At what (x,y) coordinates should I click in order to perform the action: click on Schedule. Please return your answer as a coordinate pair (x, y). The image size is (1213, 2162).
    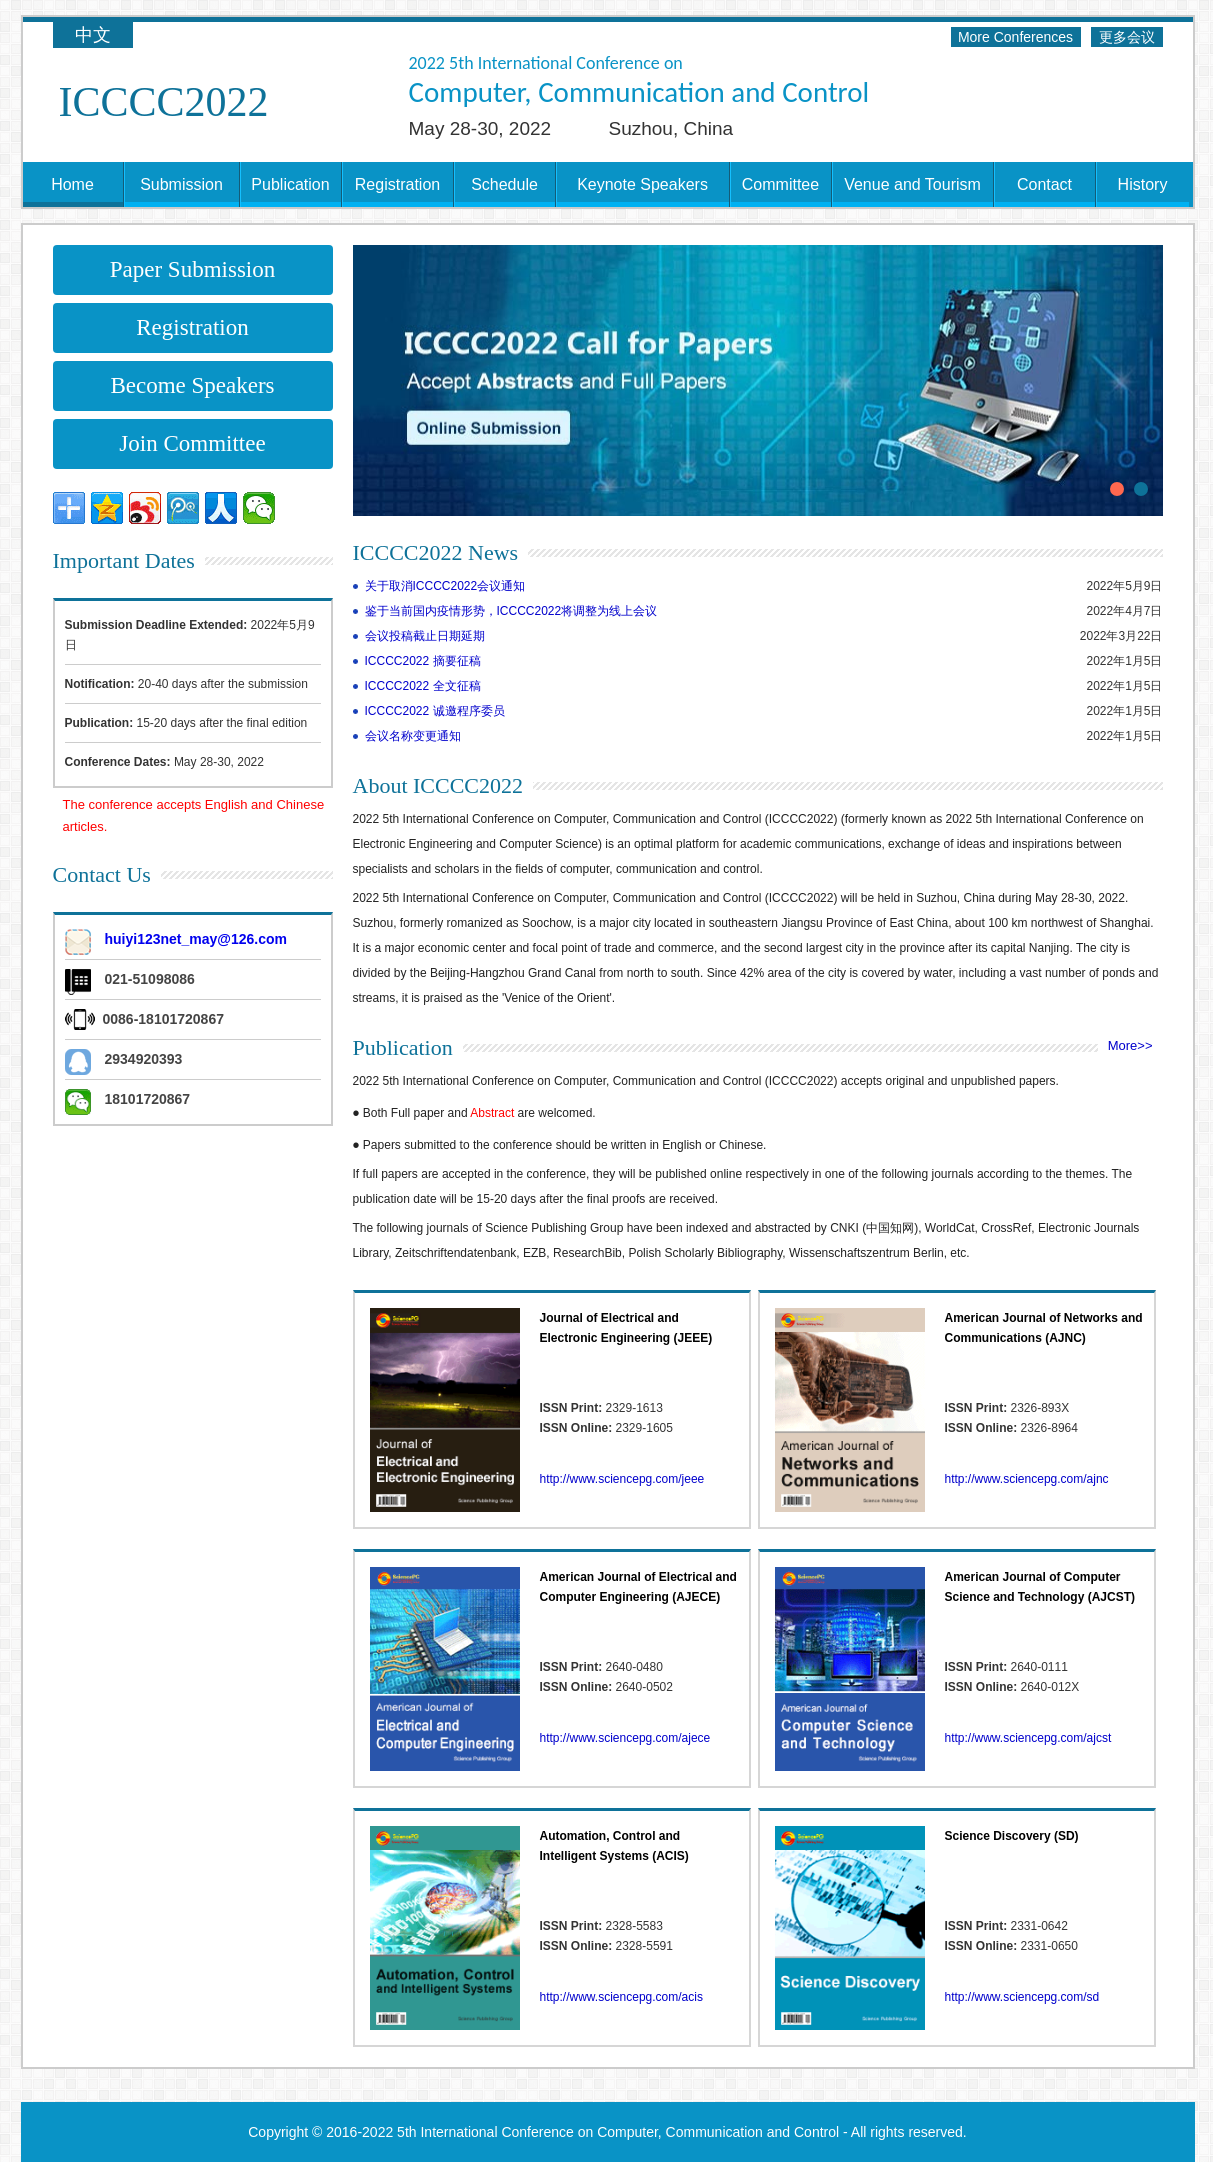
    Looking at the image, I should click on (504, 184).